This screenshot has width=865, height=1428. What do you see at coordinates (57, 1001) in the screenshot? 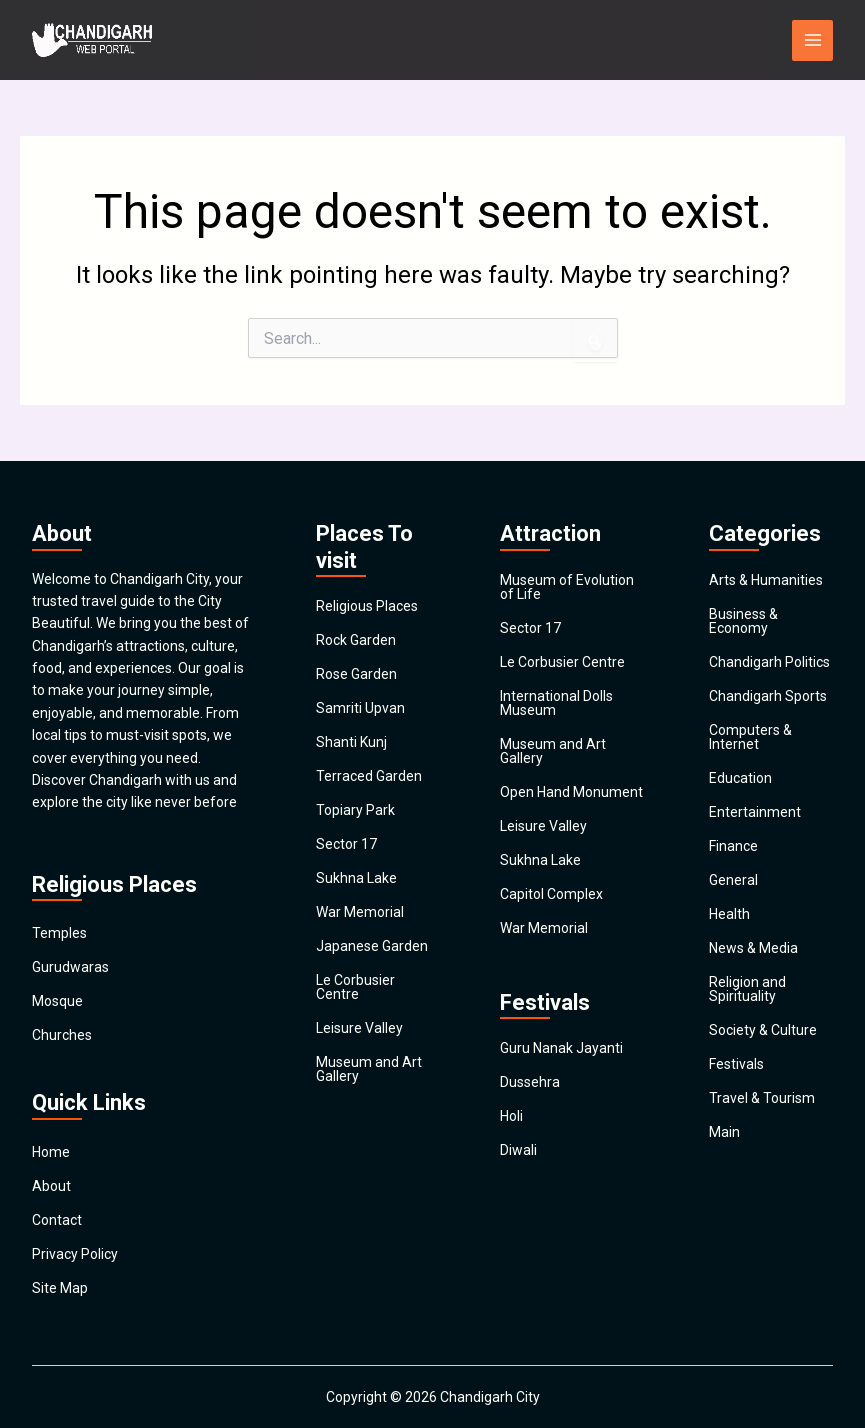
I see `Mosque` at bounding box center [57, 1001].